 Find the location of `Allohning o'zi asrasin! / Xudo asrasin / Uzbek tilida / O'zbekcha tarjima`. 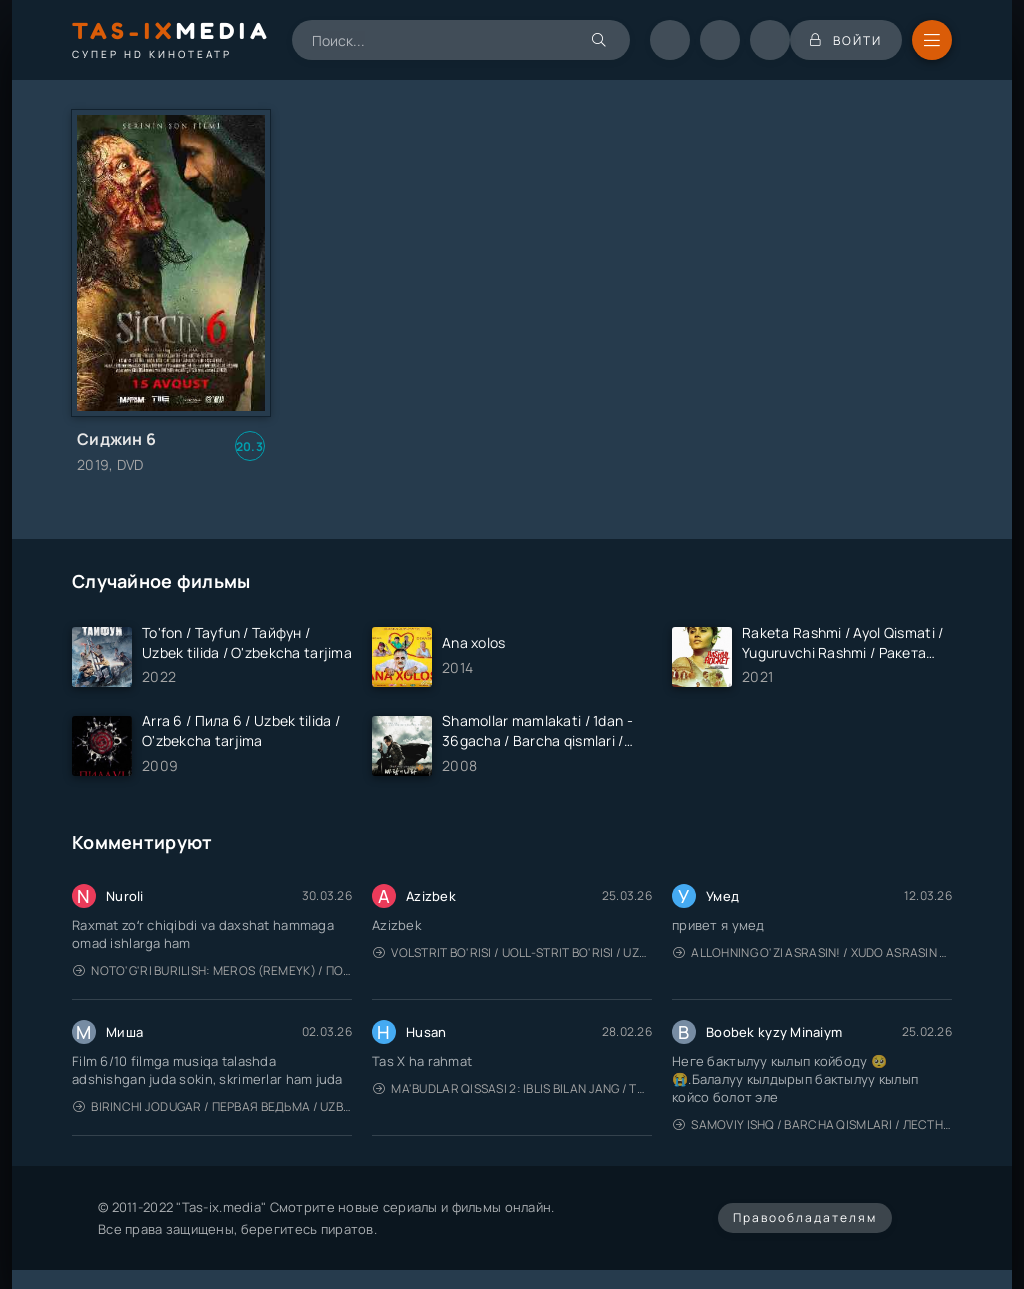

Allohning o'zi asrasin! / Xudo asrasin / Uzbek tilida / O'zbekcha tarjima is located at coordinates (812, 952).